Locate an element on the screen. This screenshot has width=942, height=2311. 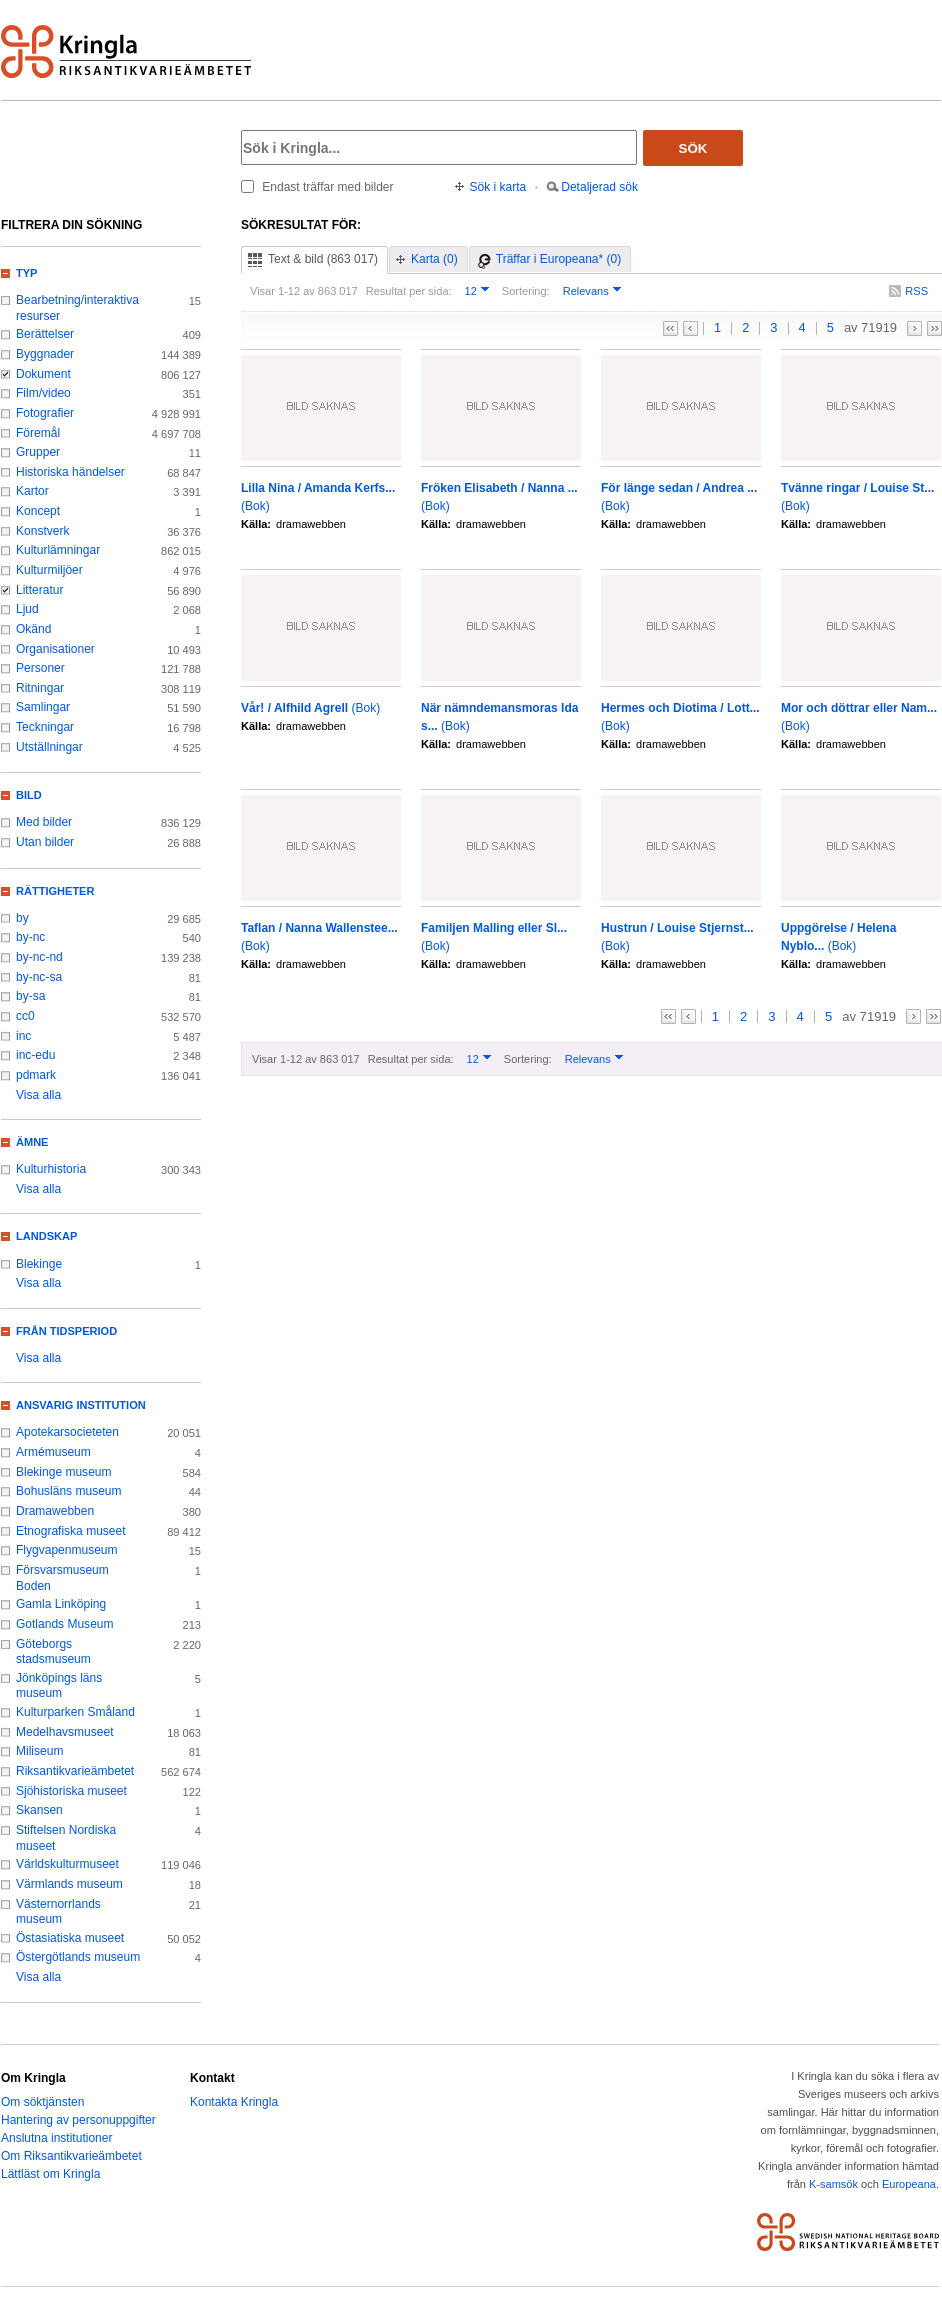
Typ is located at coordinates (26, 273).